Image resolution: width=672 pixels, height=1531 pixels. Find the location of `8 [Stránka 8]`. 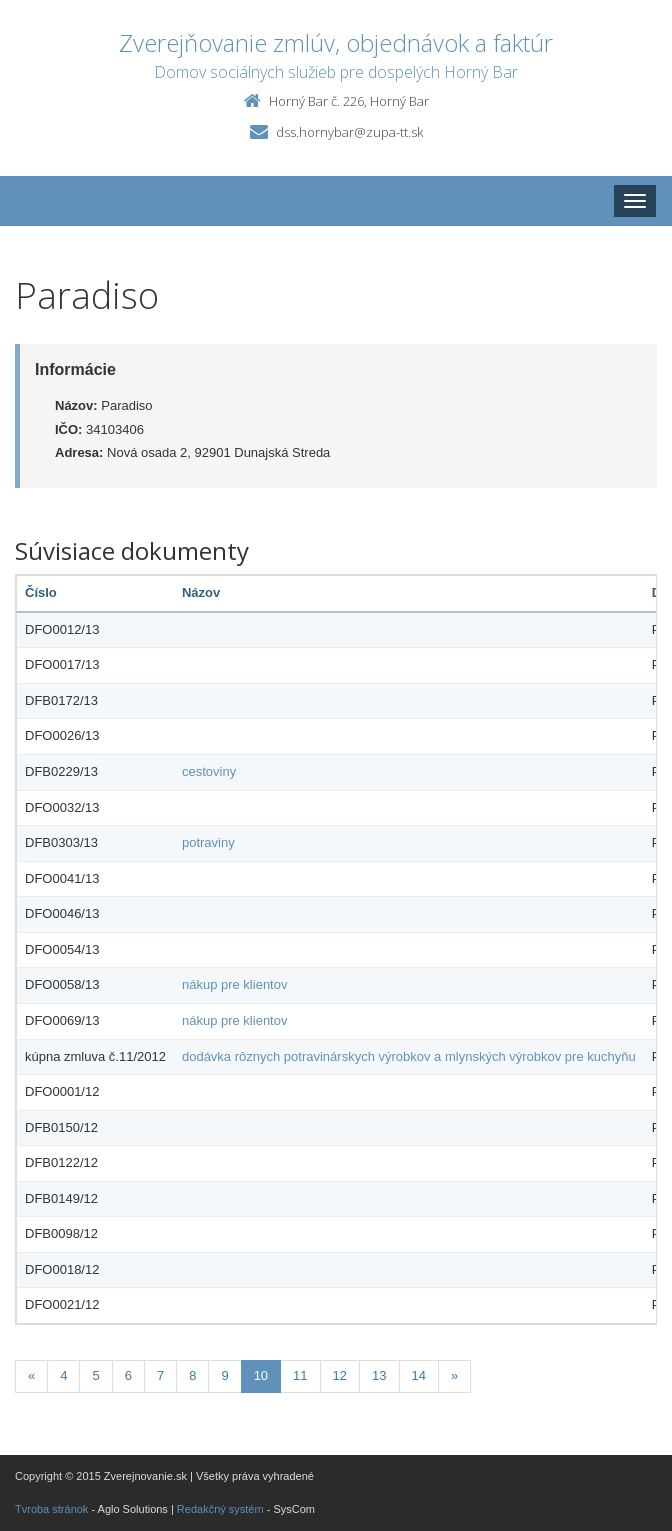

8 [Stránka 8] is located at coordinates (192, 1375).